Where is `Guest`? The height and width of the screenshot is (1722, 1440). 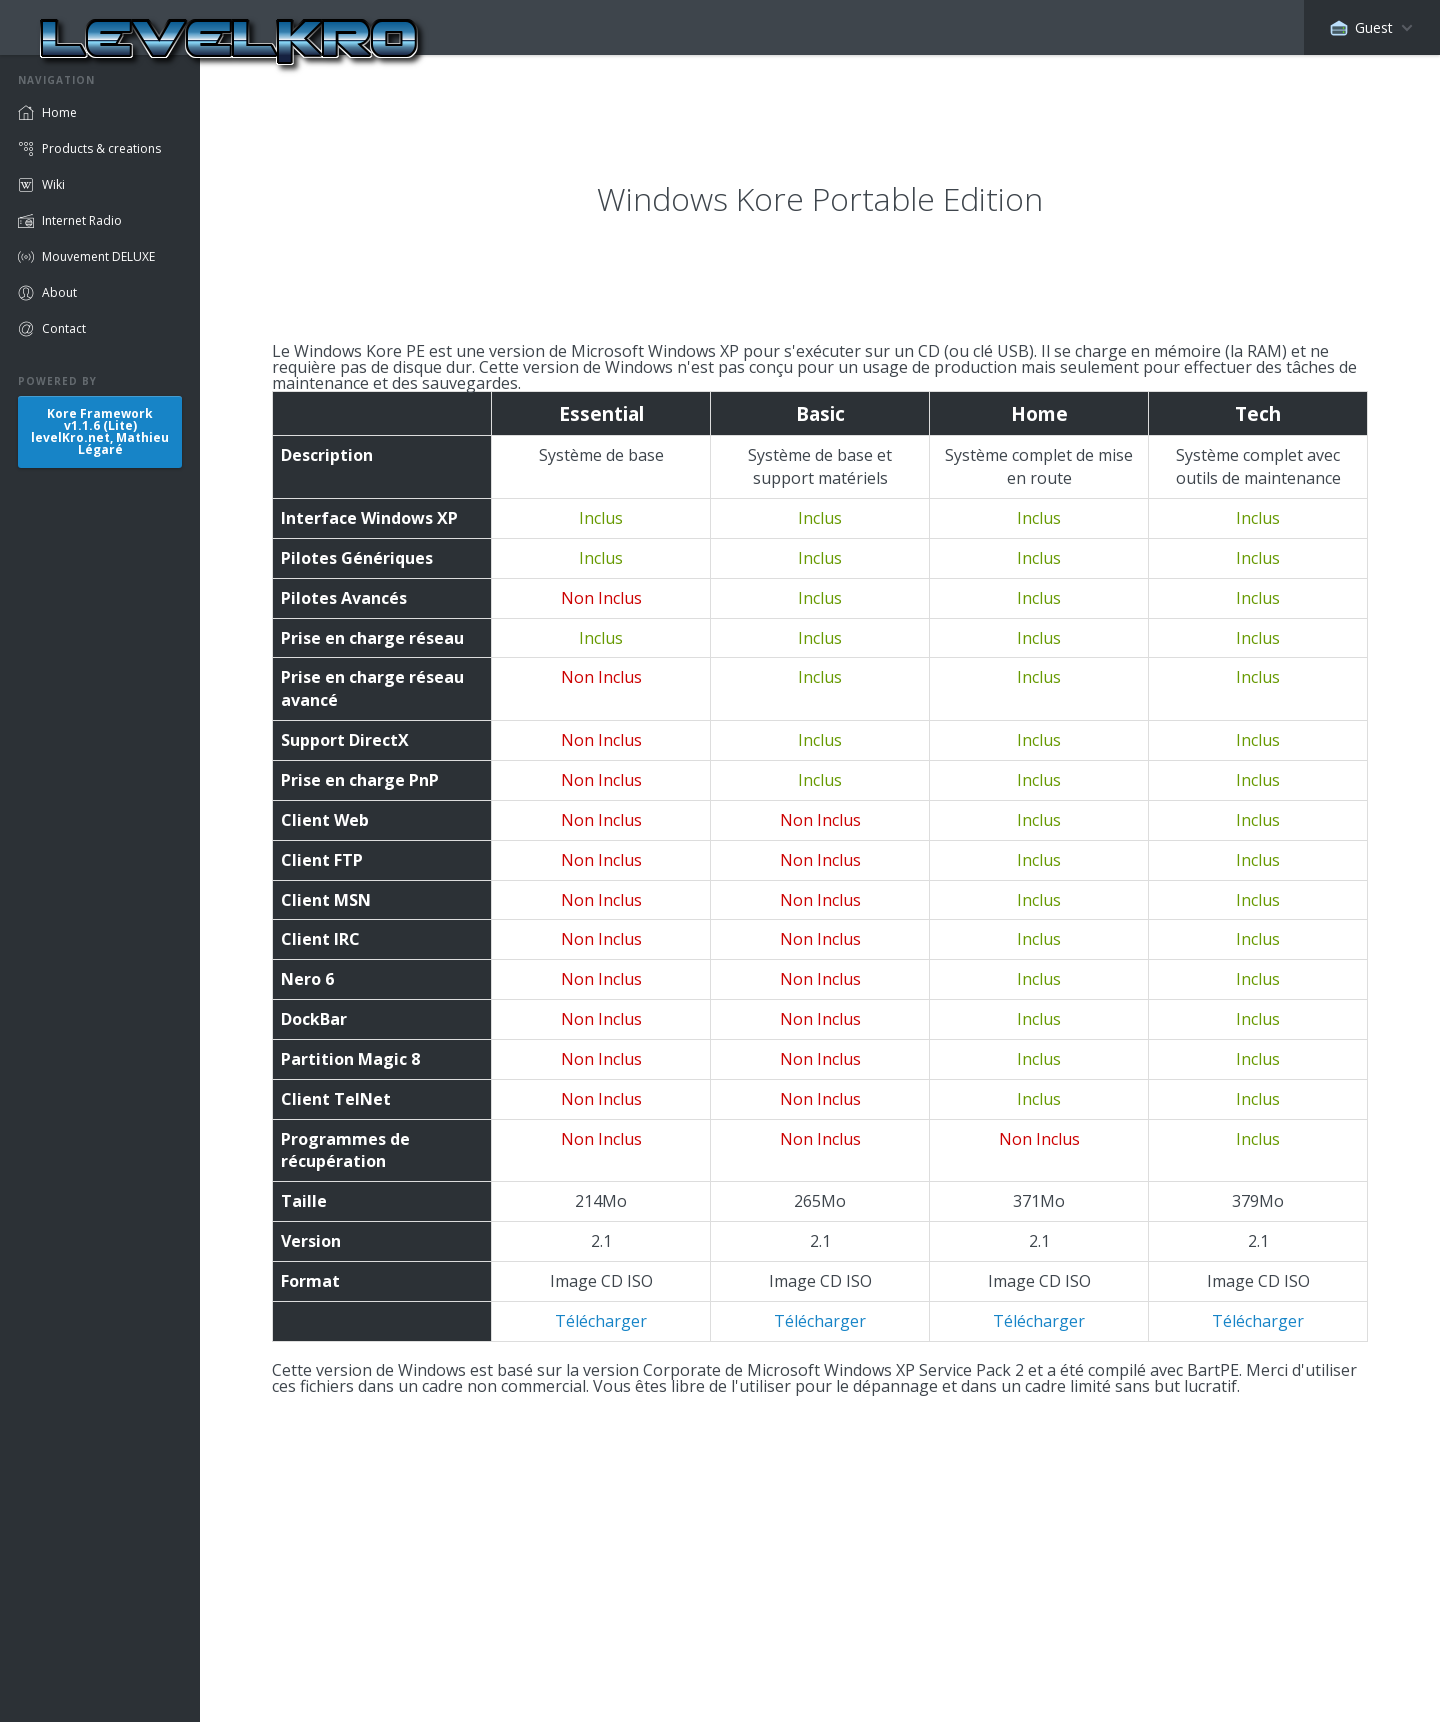 Guest is located at coordinates (1361, 28).